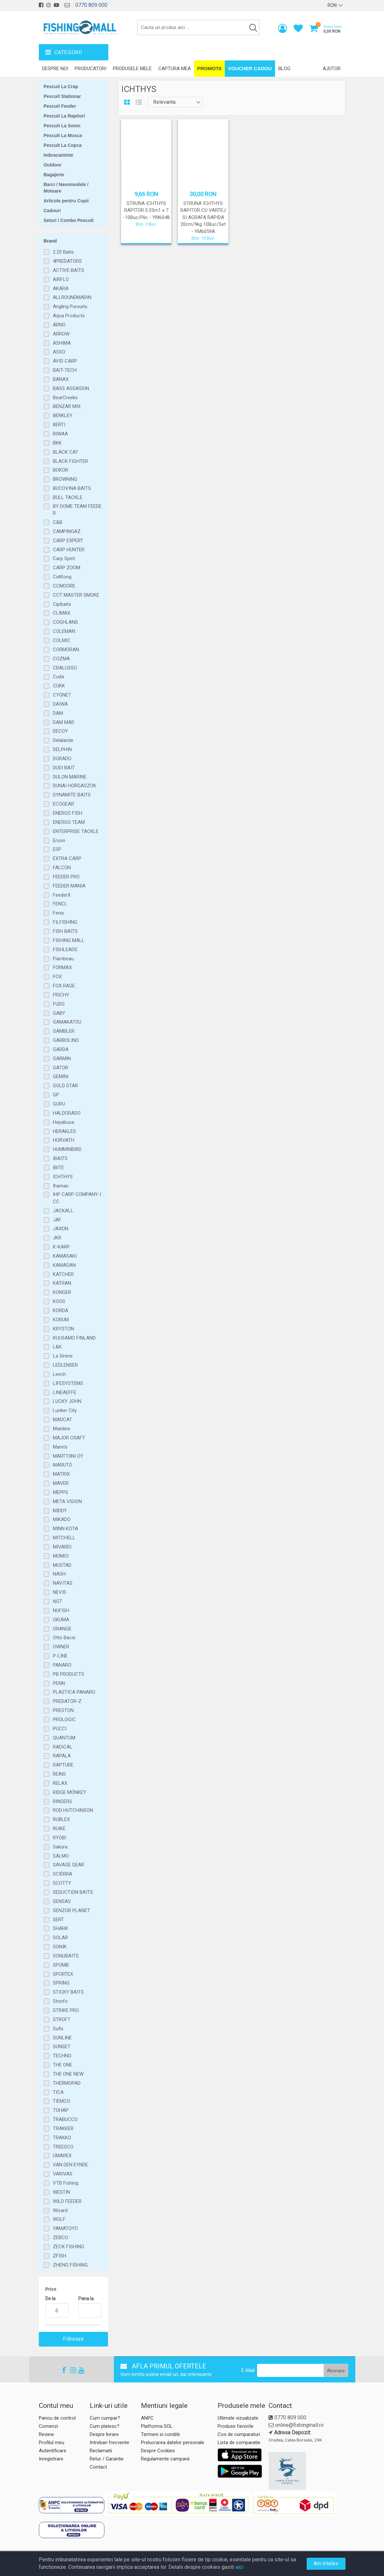  Describe the element at coordinates (58, 155) in the screenshot. I see `Imbracaminte` at that location.